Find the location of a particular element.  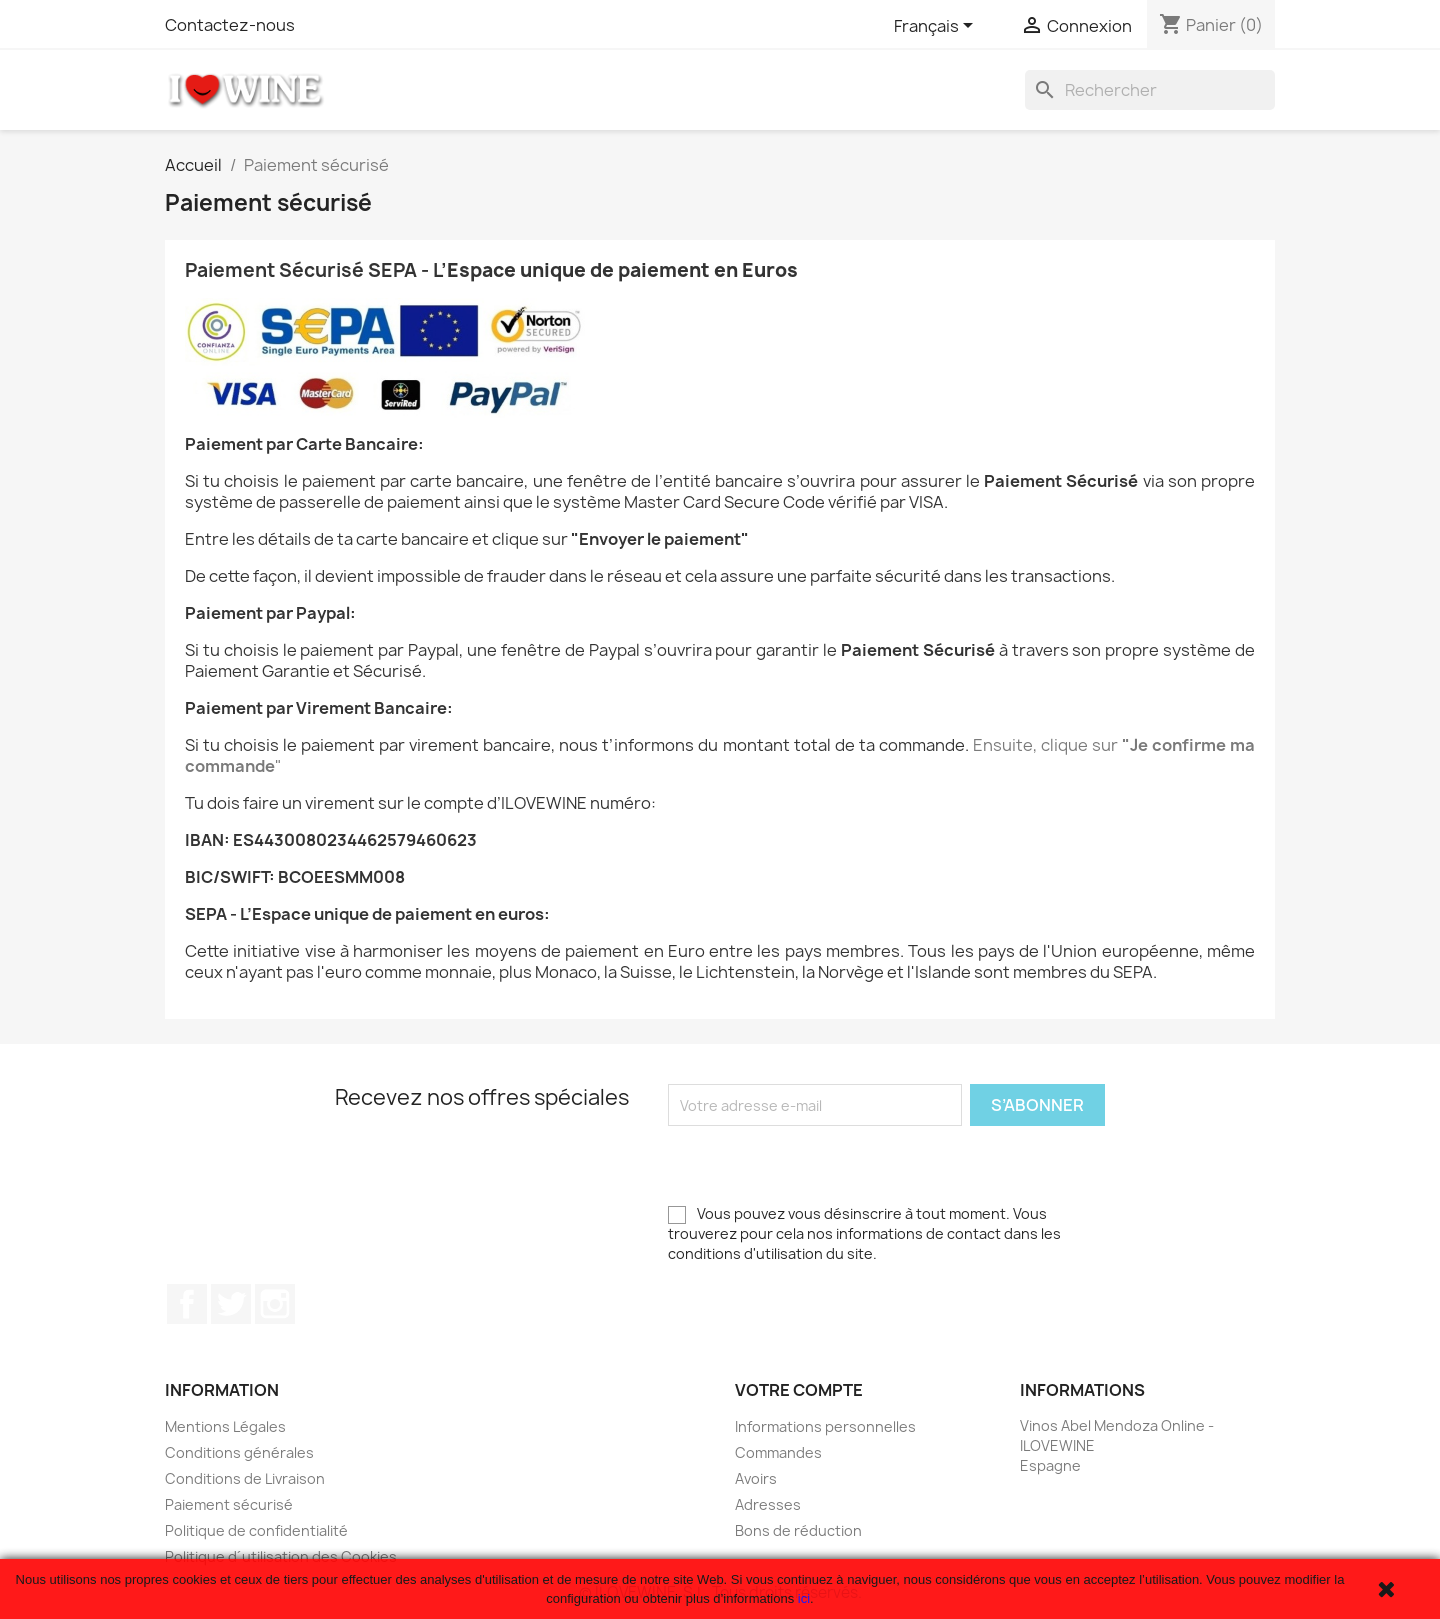

Informations personnelles is located at coordinates (825, 1426).